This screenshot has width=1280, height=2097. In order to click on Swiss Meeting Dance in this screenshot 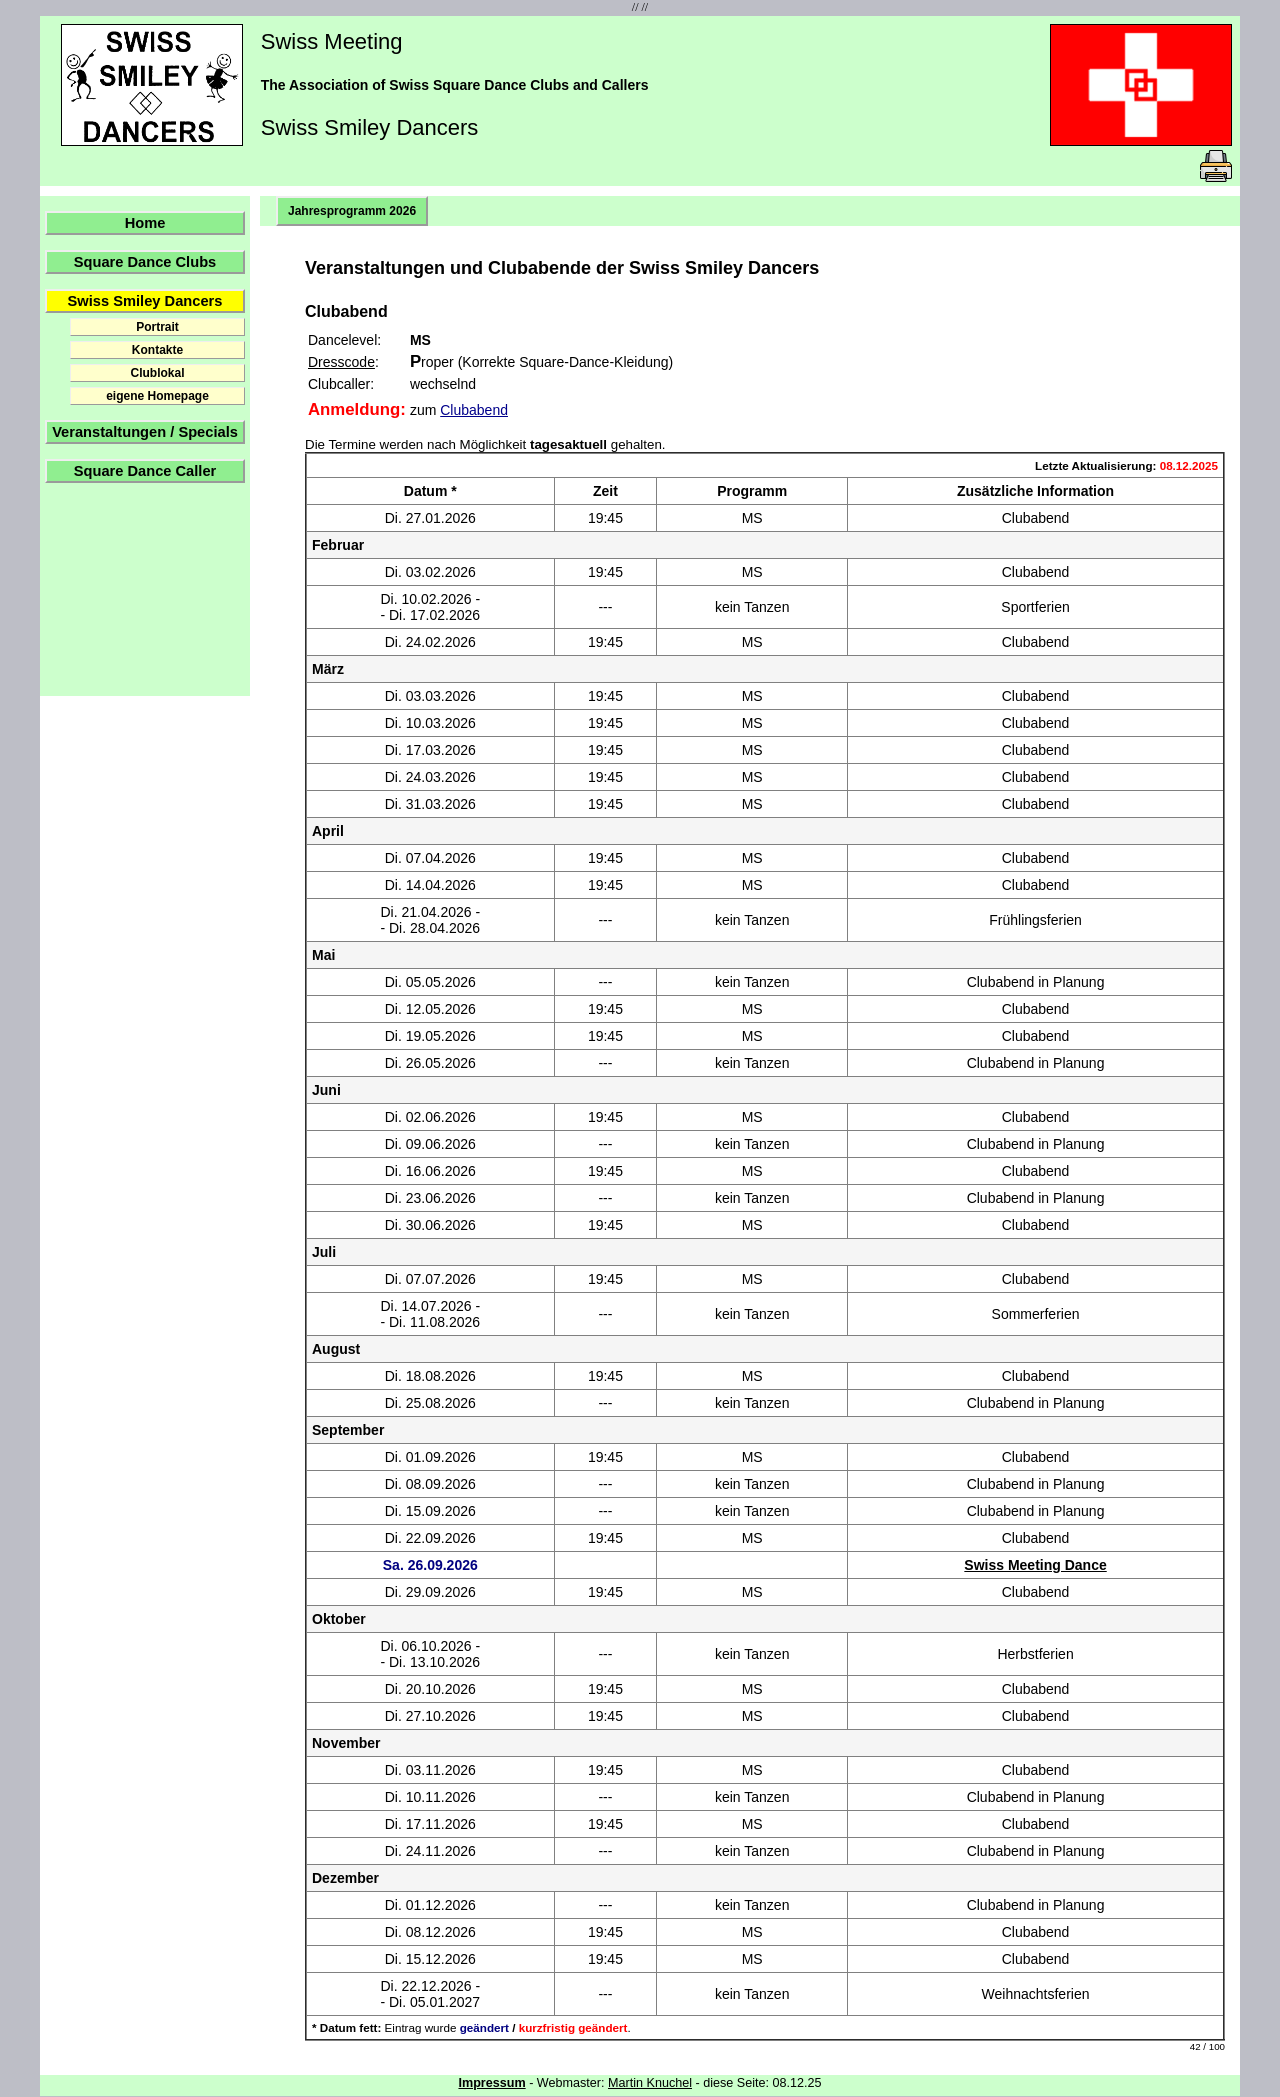, I will do `click(1035, 1565)`.